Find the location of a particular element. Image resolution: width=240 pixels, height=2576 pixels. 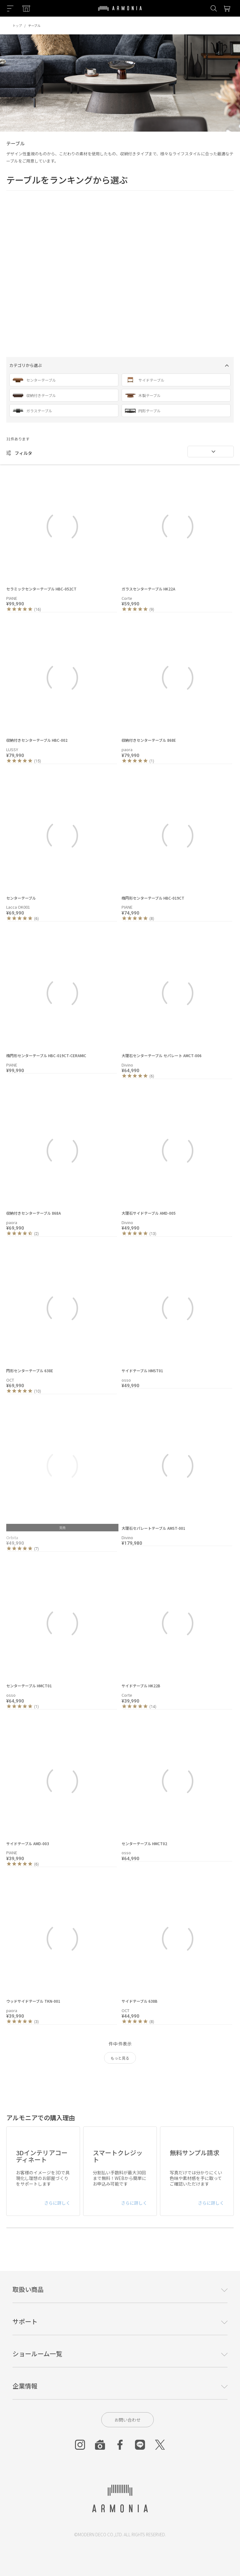

[Line] is located at coordinates (140, 2445).